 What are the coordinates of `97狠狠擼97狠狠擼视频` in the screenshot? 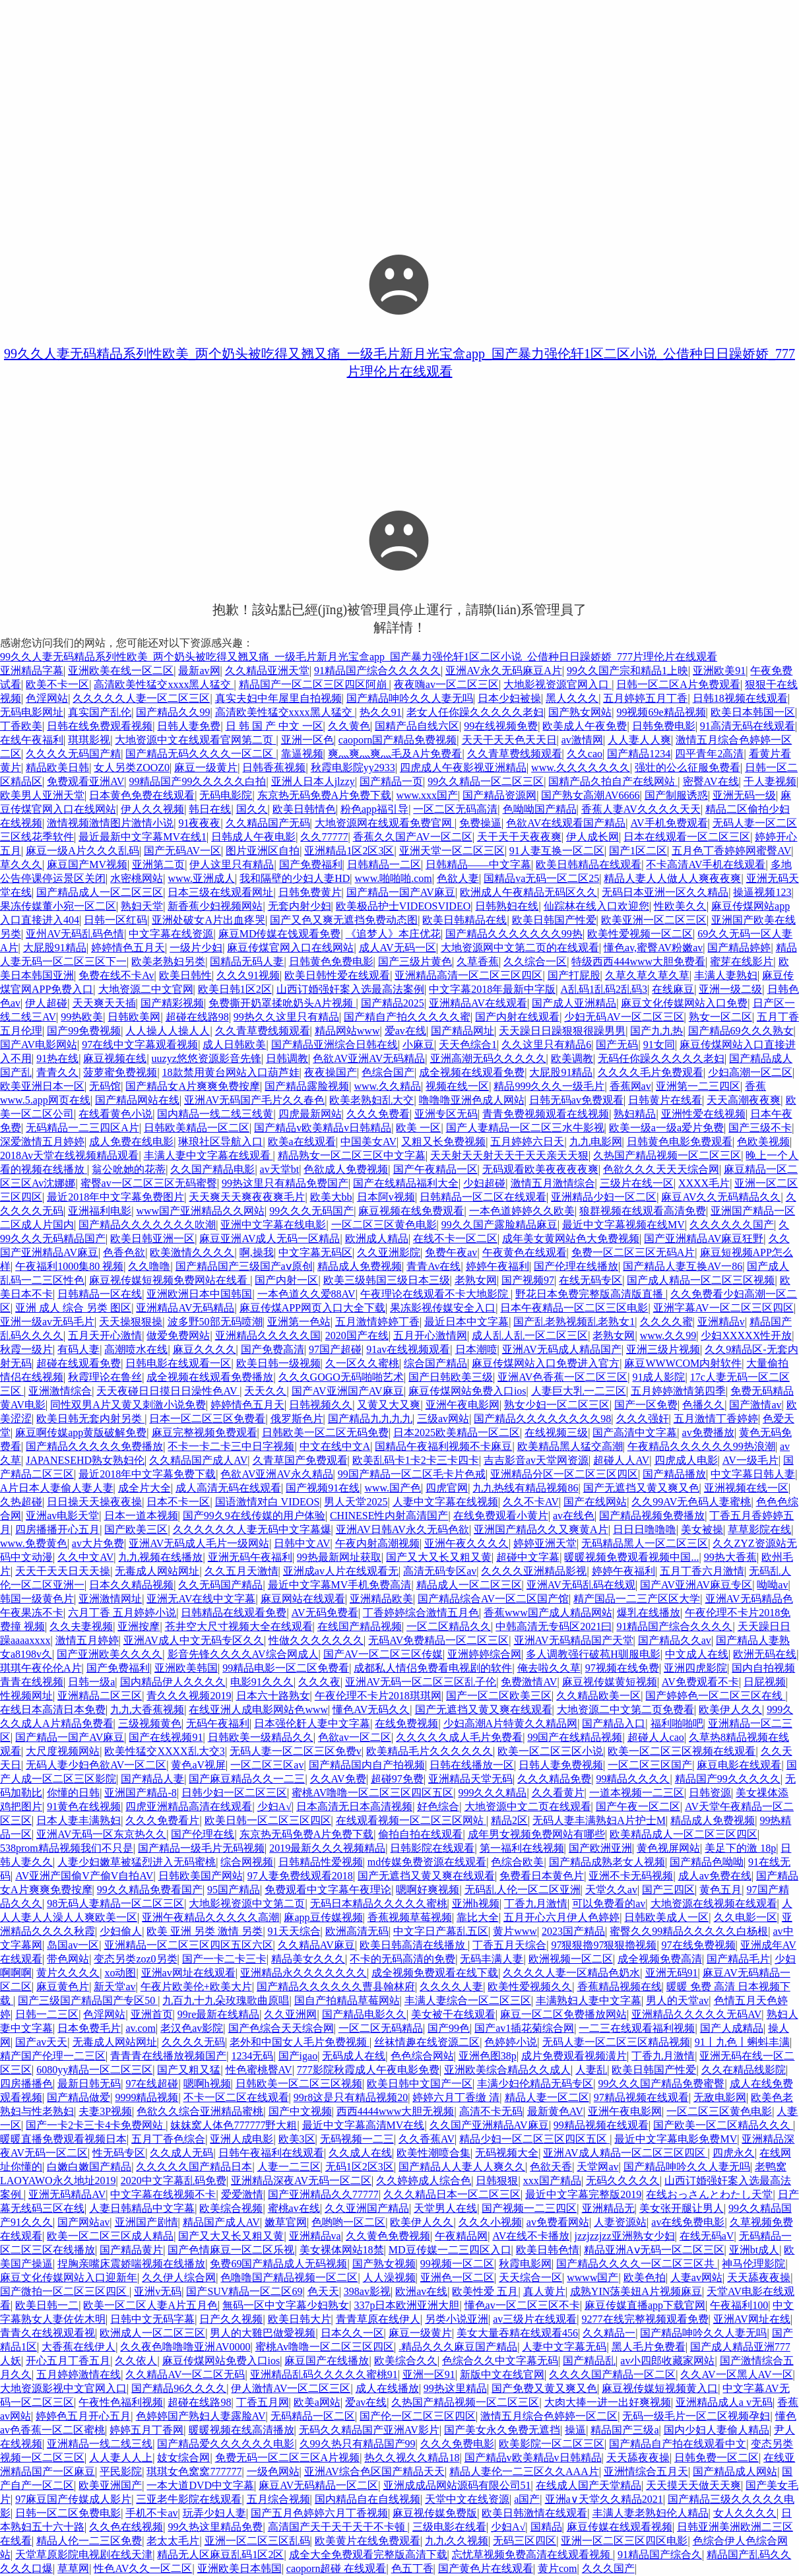 It's located at (603, 1945).